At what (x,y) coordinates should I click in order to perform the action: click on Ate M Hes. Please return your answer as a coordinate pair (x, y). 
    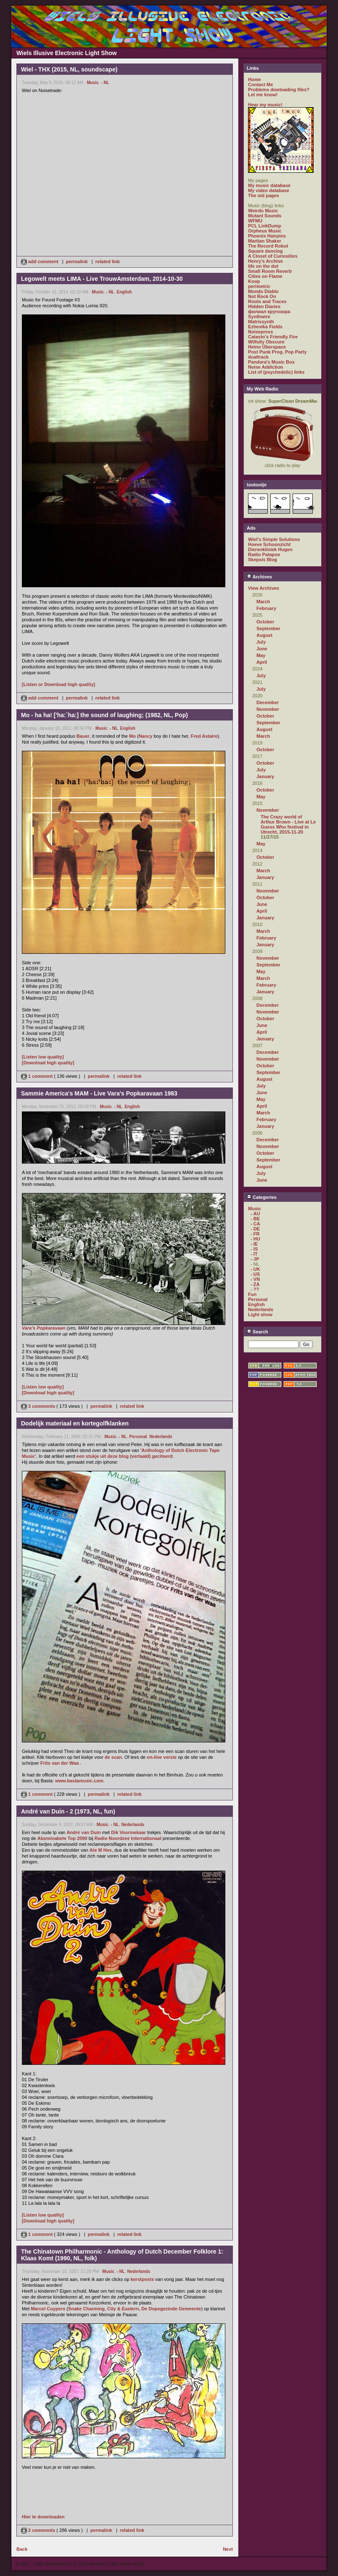
    Looking at the image, I should click on (101, 1850).